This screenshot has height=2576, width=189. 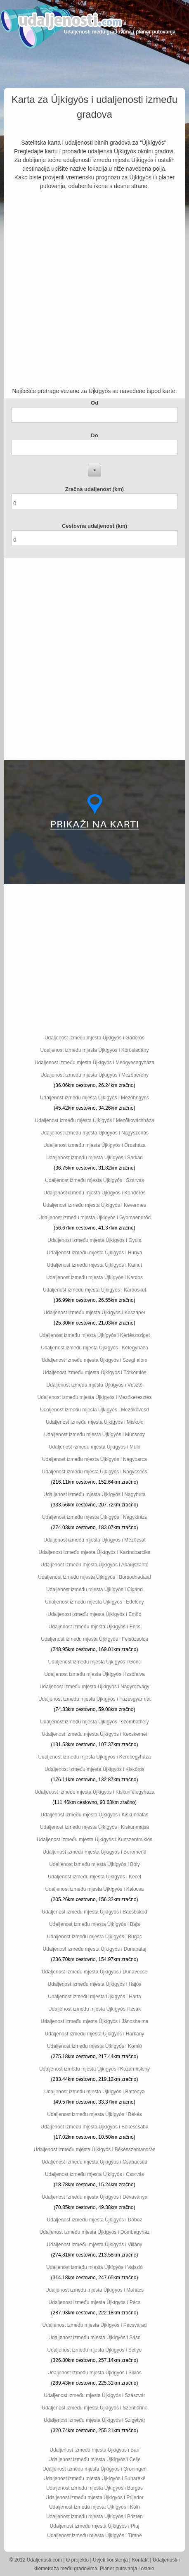 I want to click on Udaljenost između mjesta Újkígyós i Köln, so click(x=94, y=2507).